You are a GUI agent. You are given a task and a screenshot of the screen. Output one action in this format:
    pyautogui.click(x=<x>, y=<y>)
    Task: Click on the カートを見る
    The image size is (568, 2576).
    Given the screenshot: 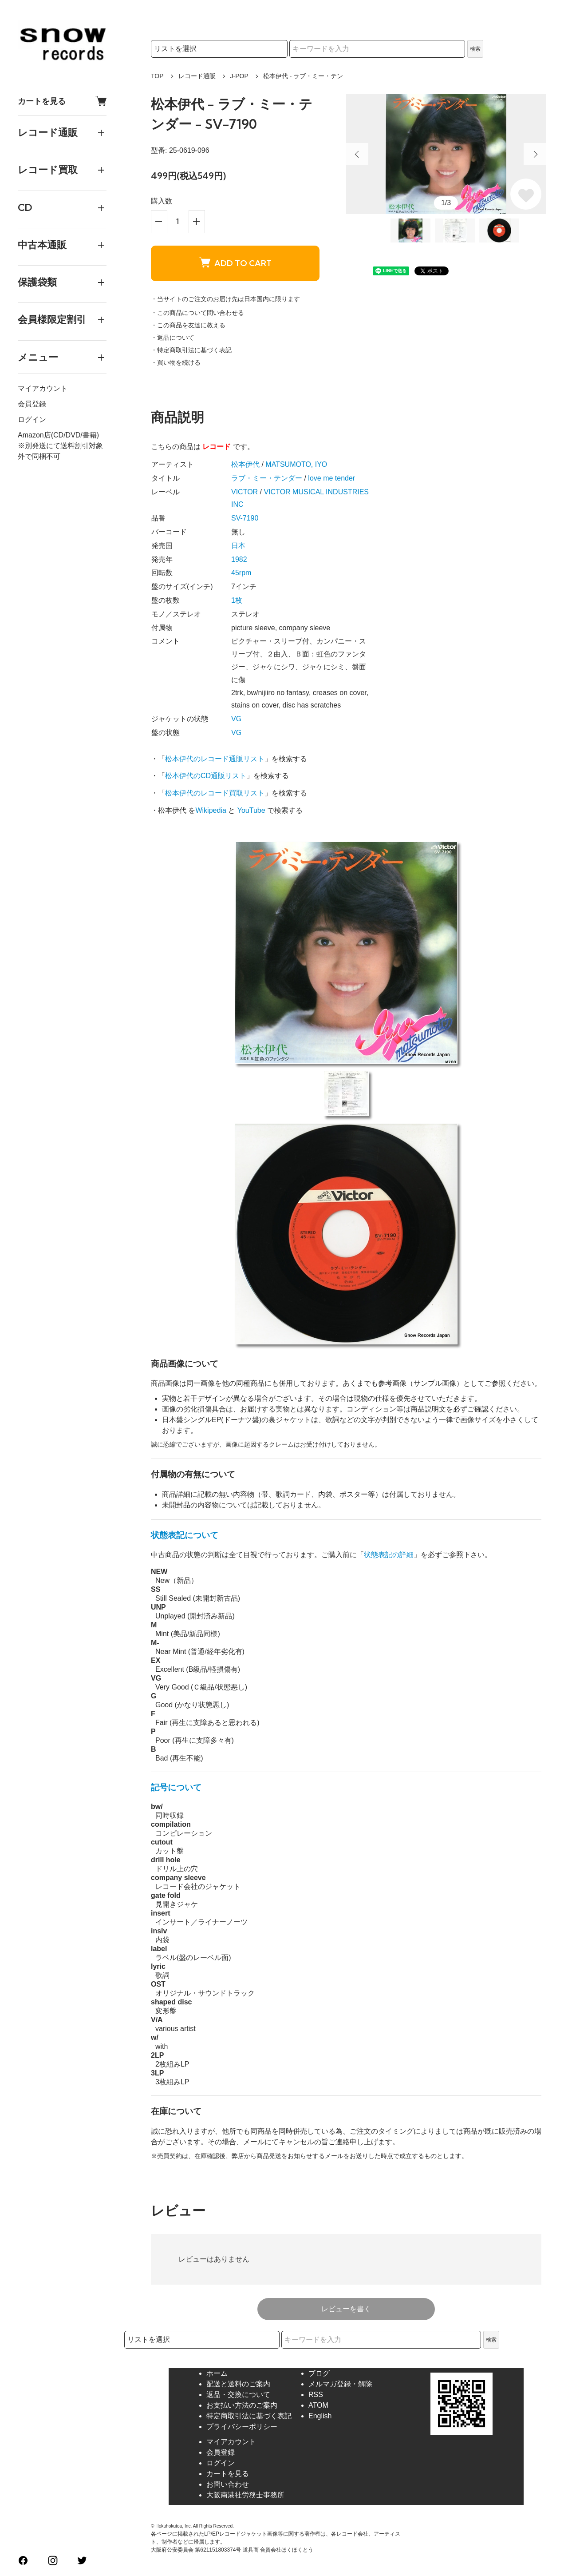 What is the action you would take?
    pyautogui.click(x=62, y=101)
    